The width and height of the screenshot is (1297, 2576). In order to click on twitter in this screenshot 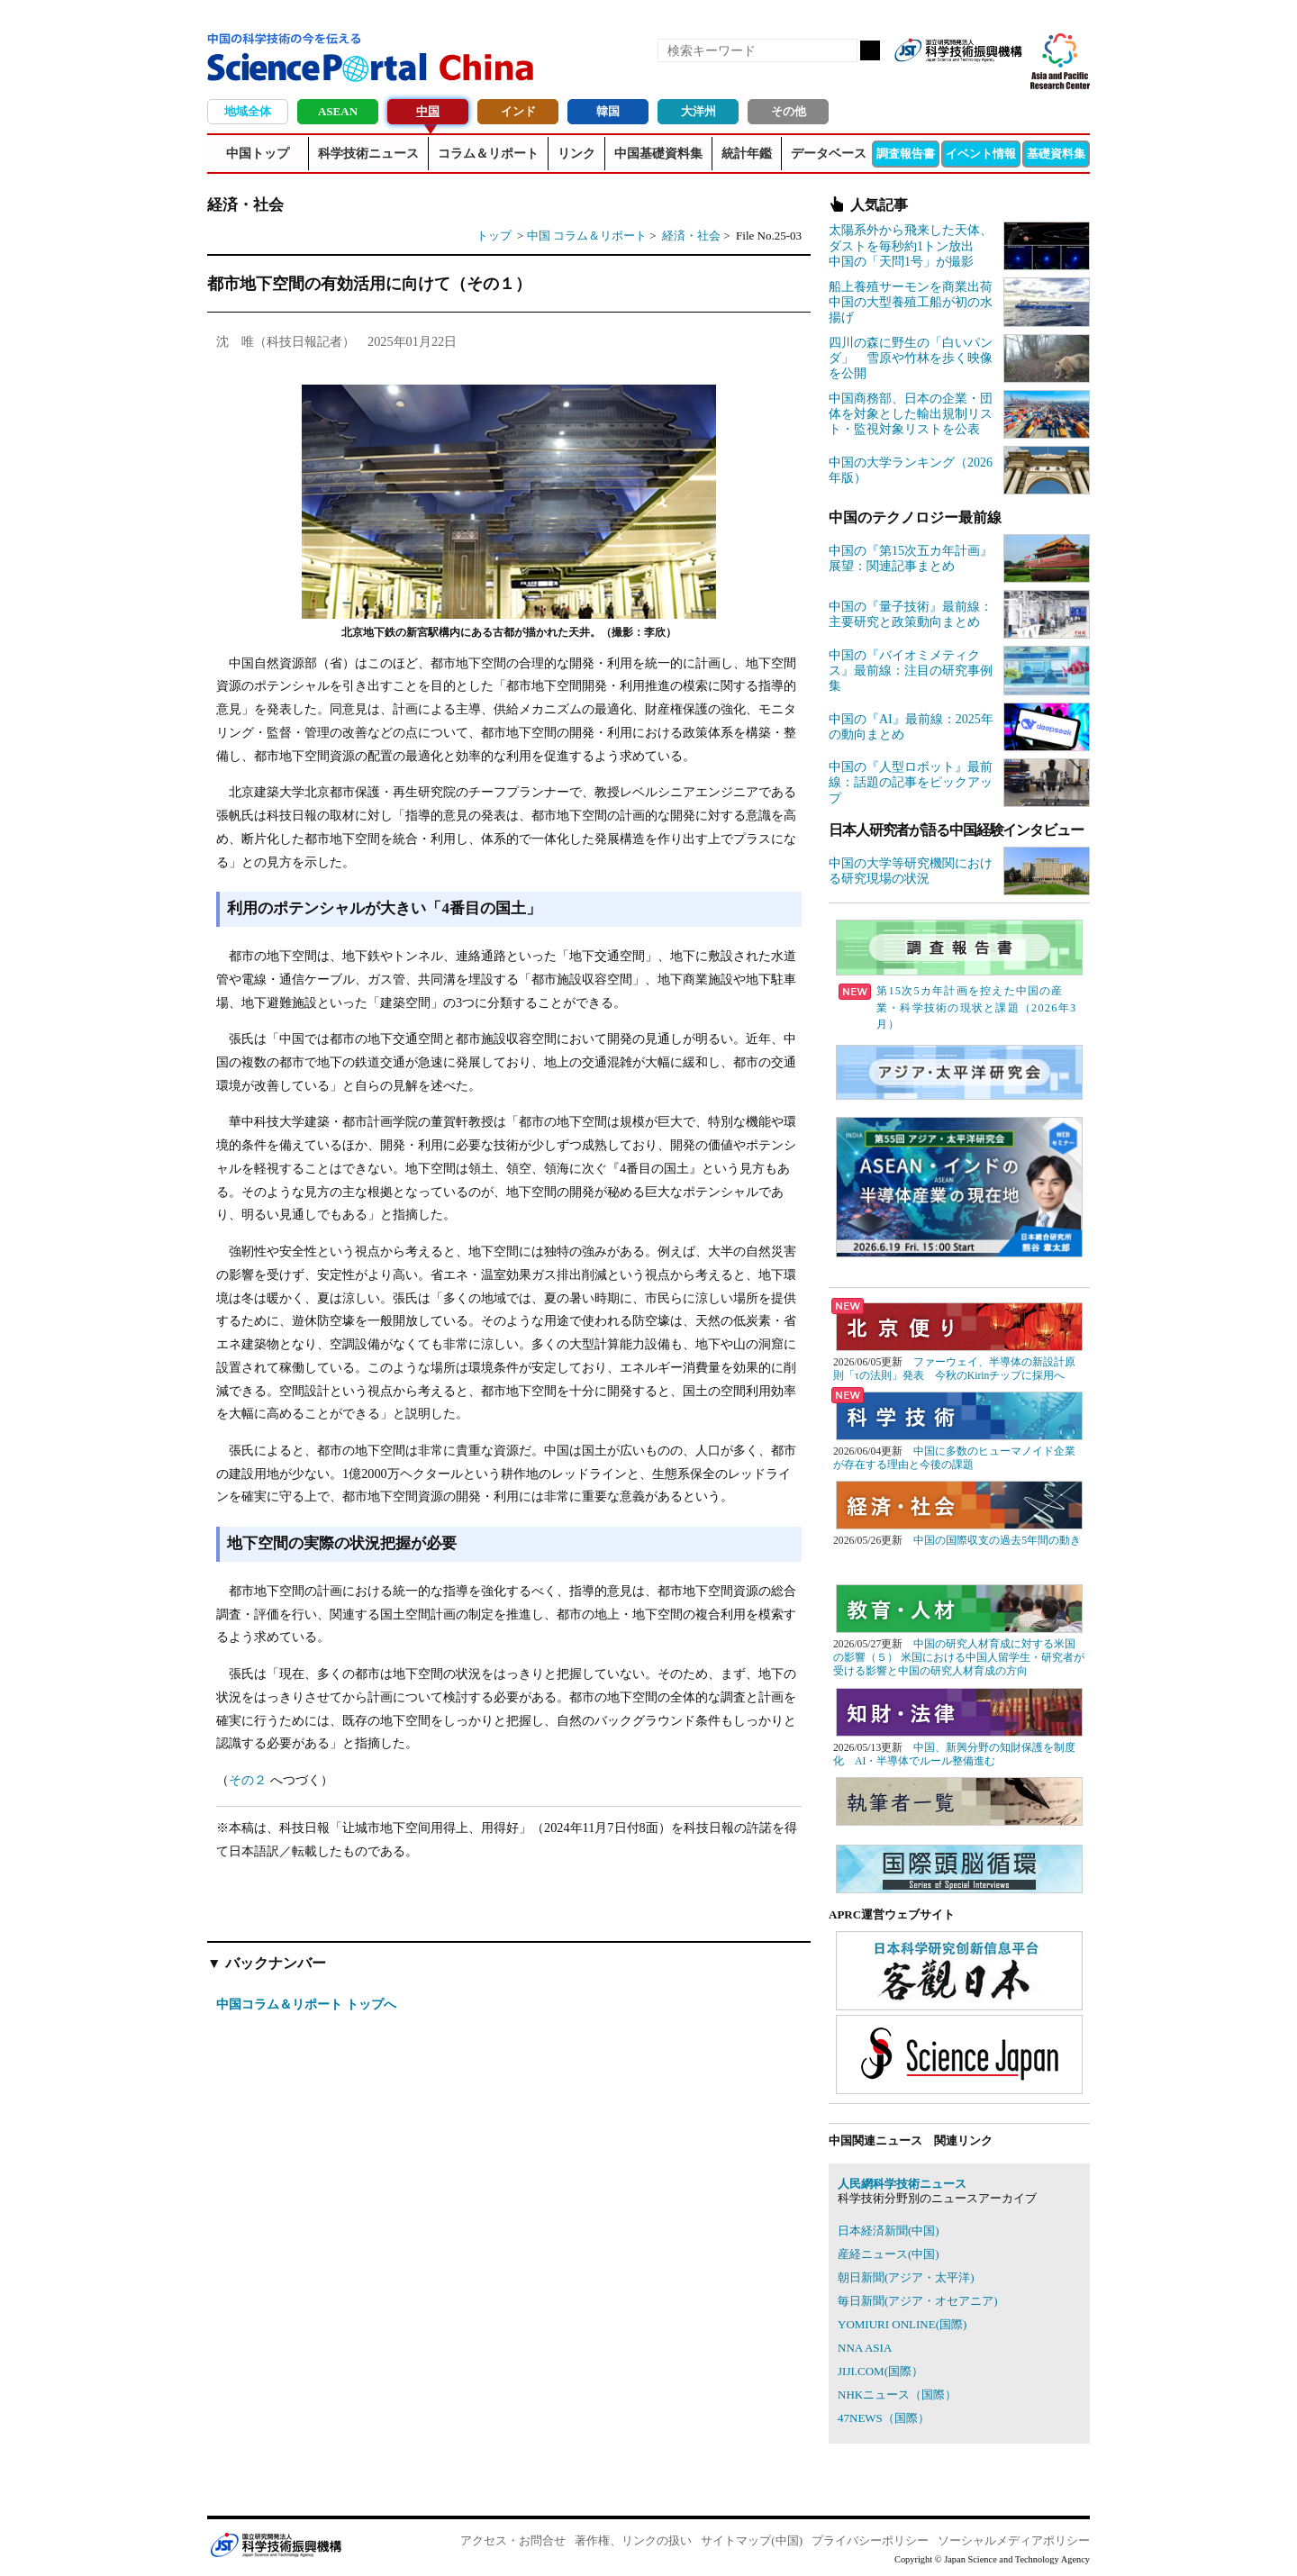, I will do `click(976, 79)`.